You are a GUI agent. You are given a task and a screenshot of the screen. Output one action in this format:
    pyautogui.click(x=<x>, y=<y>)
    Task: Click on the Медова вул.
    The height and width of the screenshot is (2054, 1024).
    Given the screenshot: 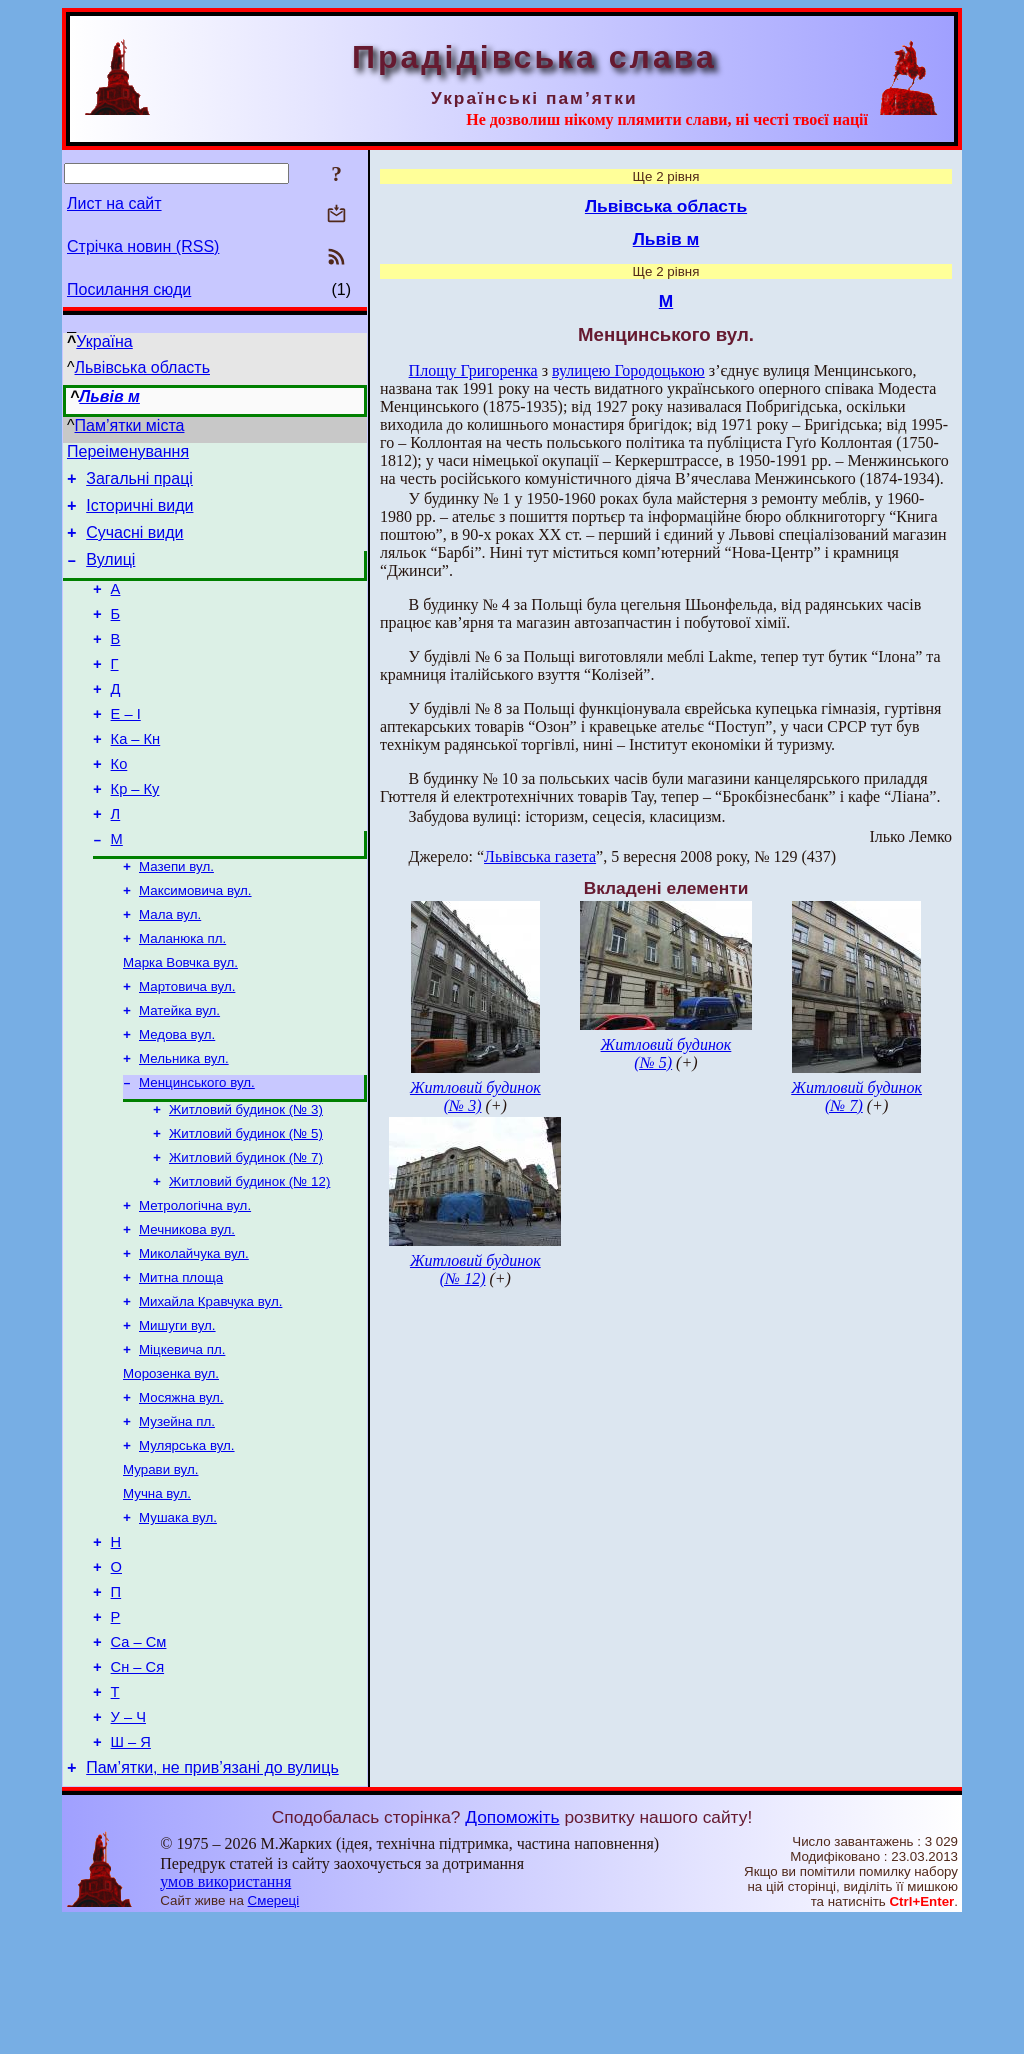 What is the action you would take?
    pyautogui.click(x=177, y=1098)
    